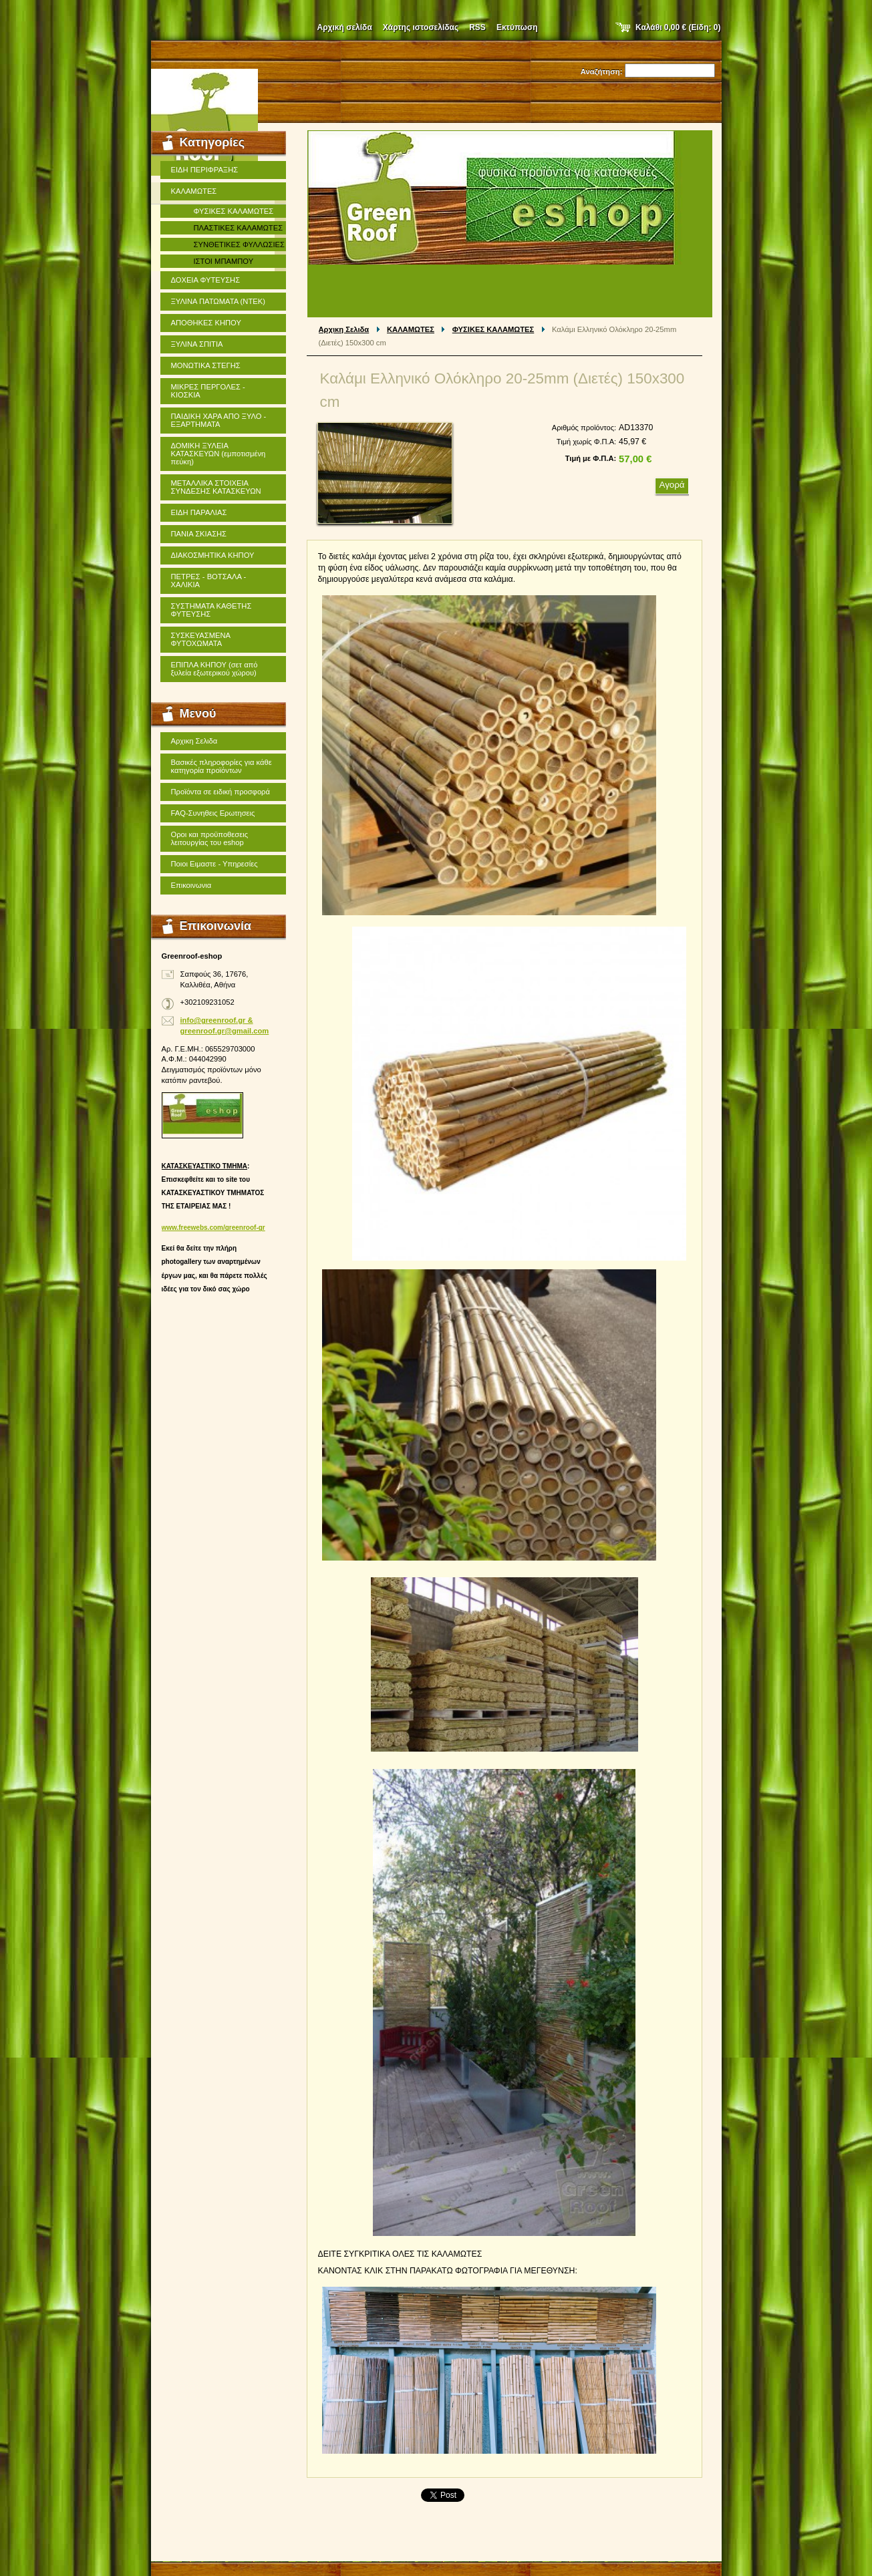  Describe the element at coordinates (219, 420) in the screenshot. I see `ΠΑΙΔΙΚΗ ΧΑΡΑ ΑΠΟ ΞΥΛΟ - ΕΞΑΡΤΗΜΑΤΑ` at that location.